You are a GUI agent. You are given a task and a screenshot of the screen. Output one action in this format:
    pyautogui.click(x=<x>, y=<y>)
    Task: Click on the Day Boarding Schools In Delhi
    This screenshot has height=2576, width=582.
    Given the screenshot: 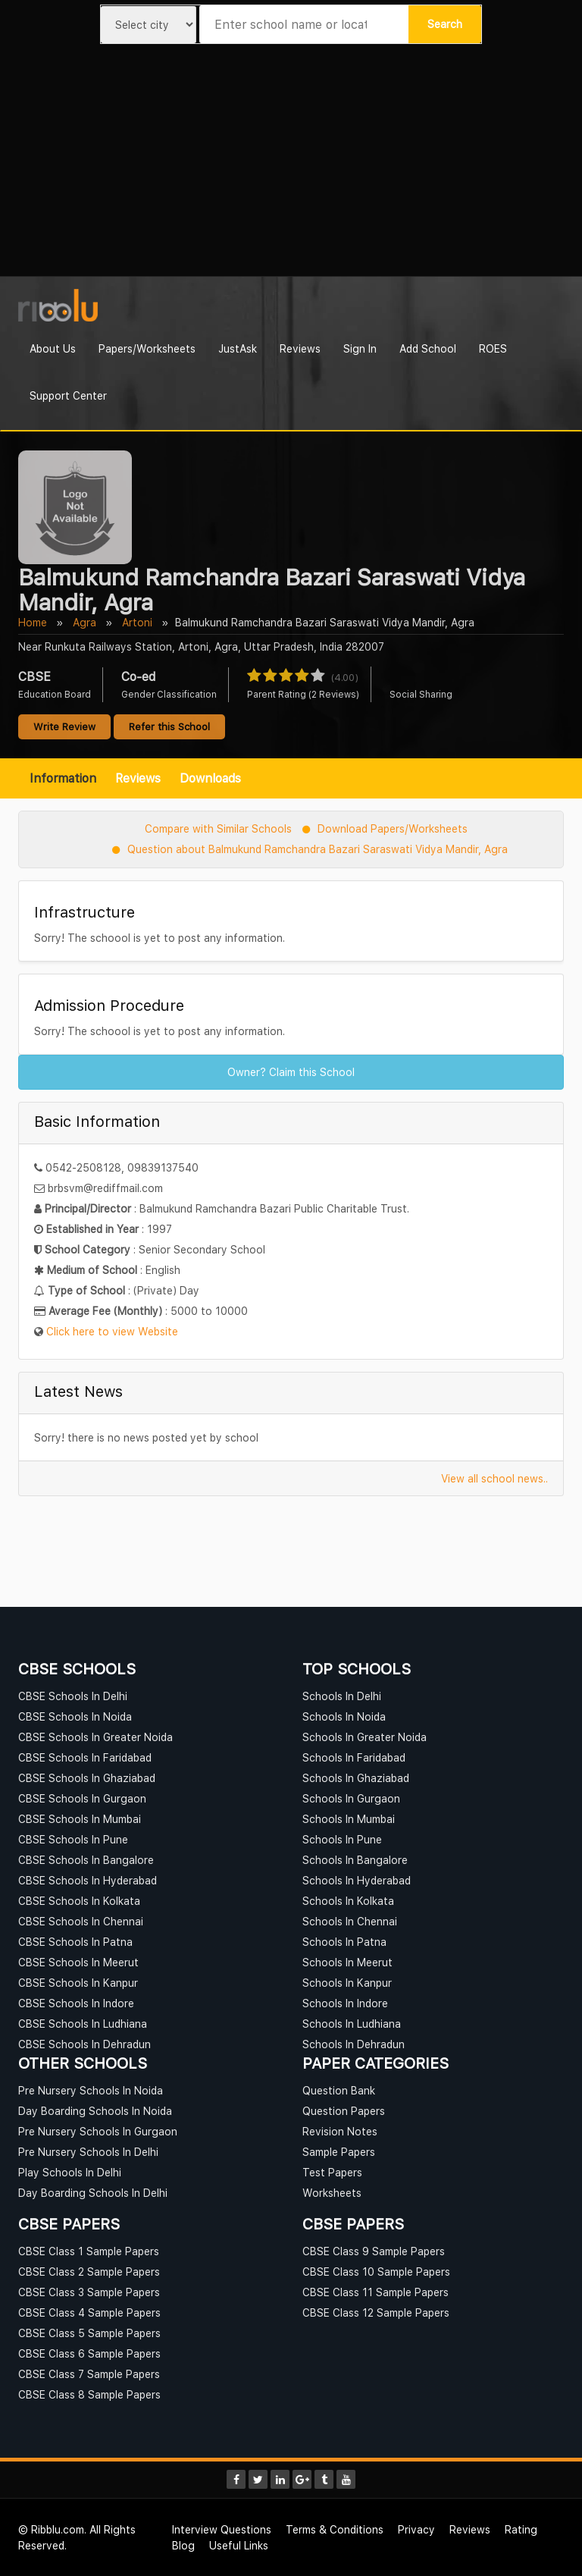 What is the action you would take?
    pyautogui.click(x=92, y=2192)
    